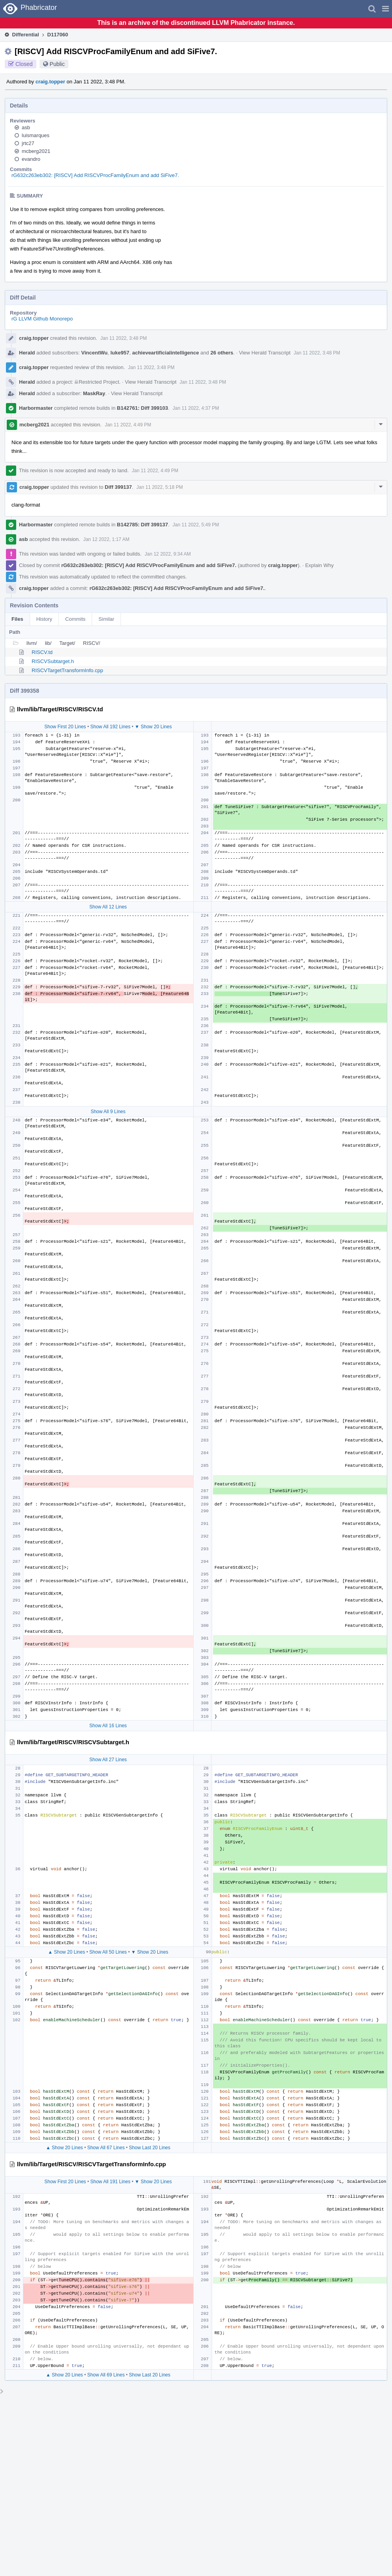  I want to click on Show All 12 Lines, so click(108, 907).